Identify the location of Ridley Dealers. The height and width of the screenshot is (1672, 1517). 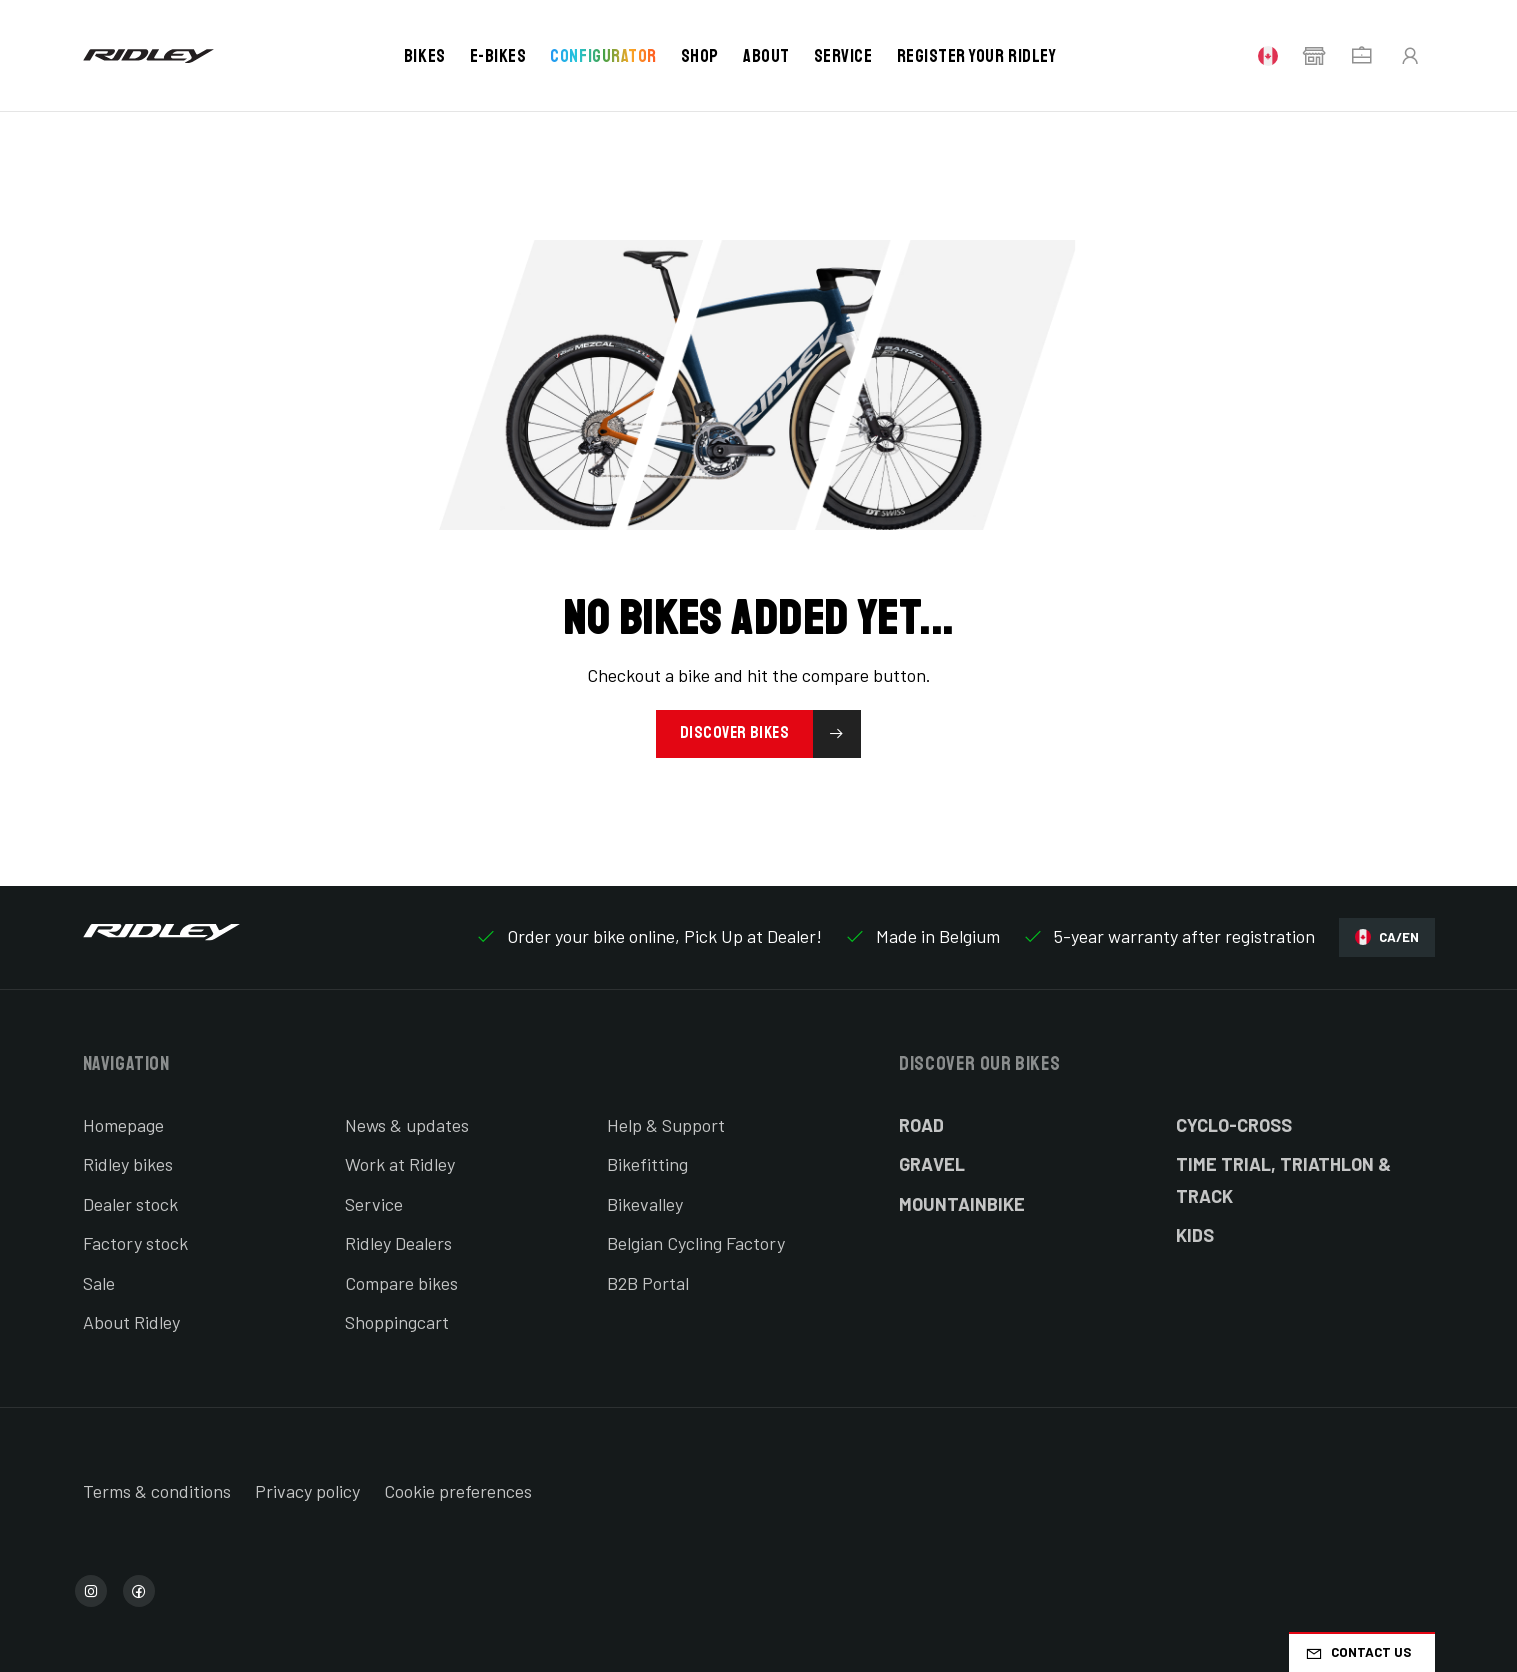
(398, 1243).